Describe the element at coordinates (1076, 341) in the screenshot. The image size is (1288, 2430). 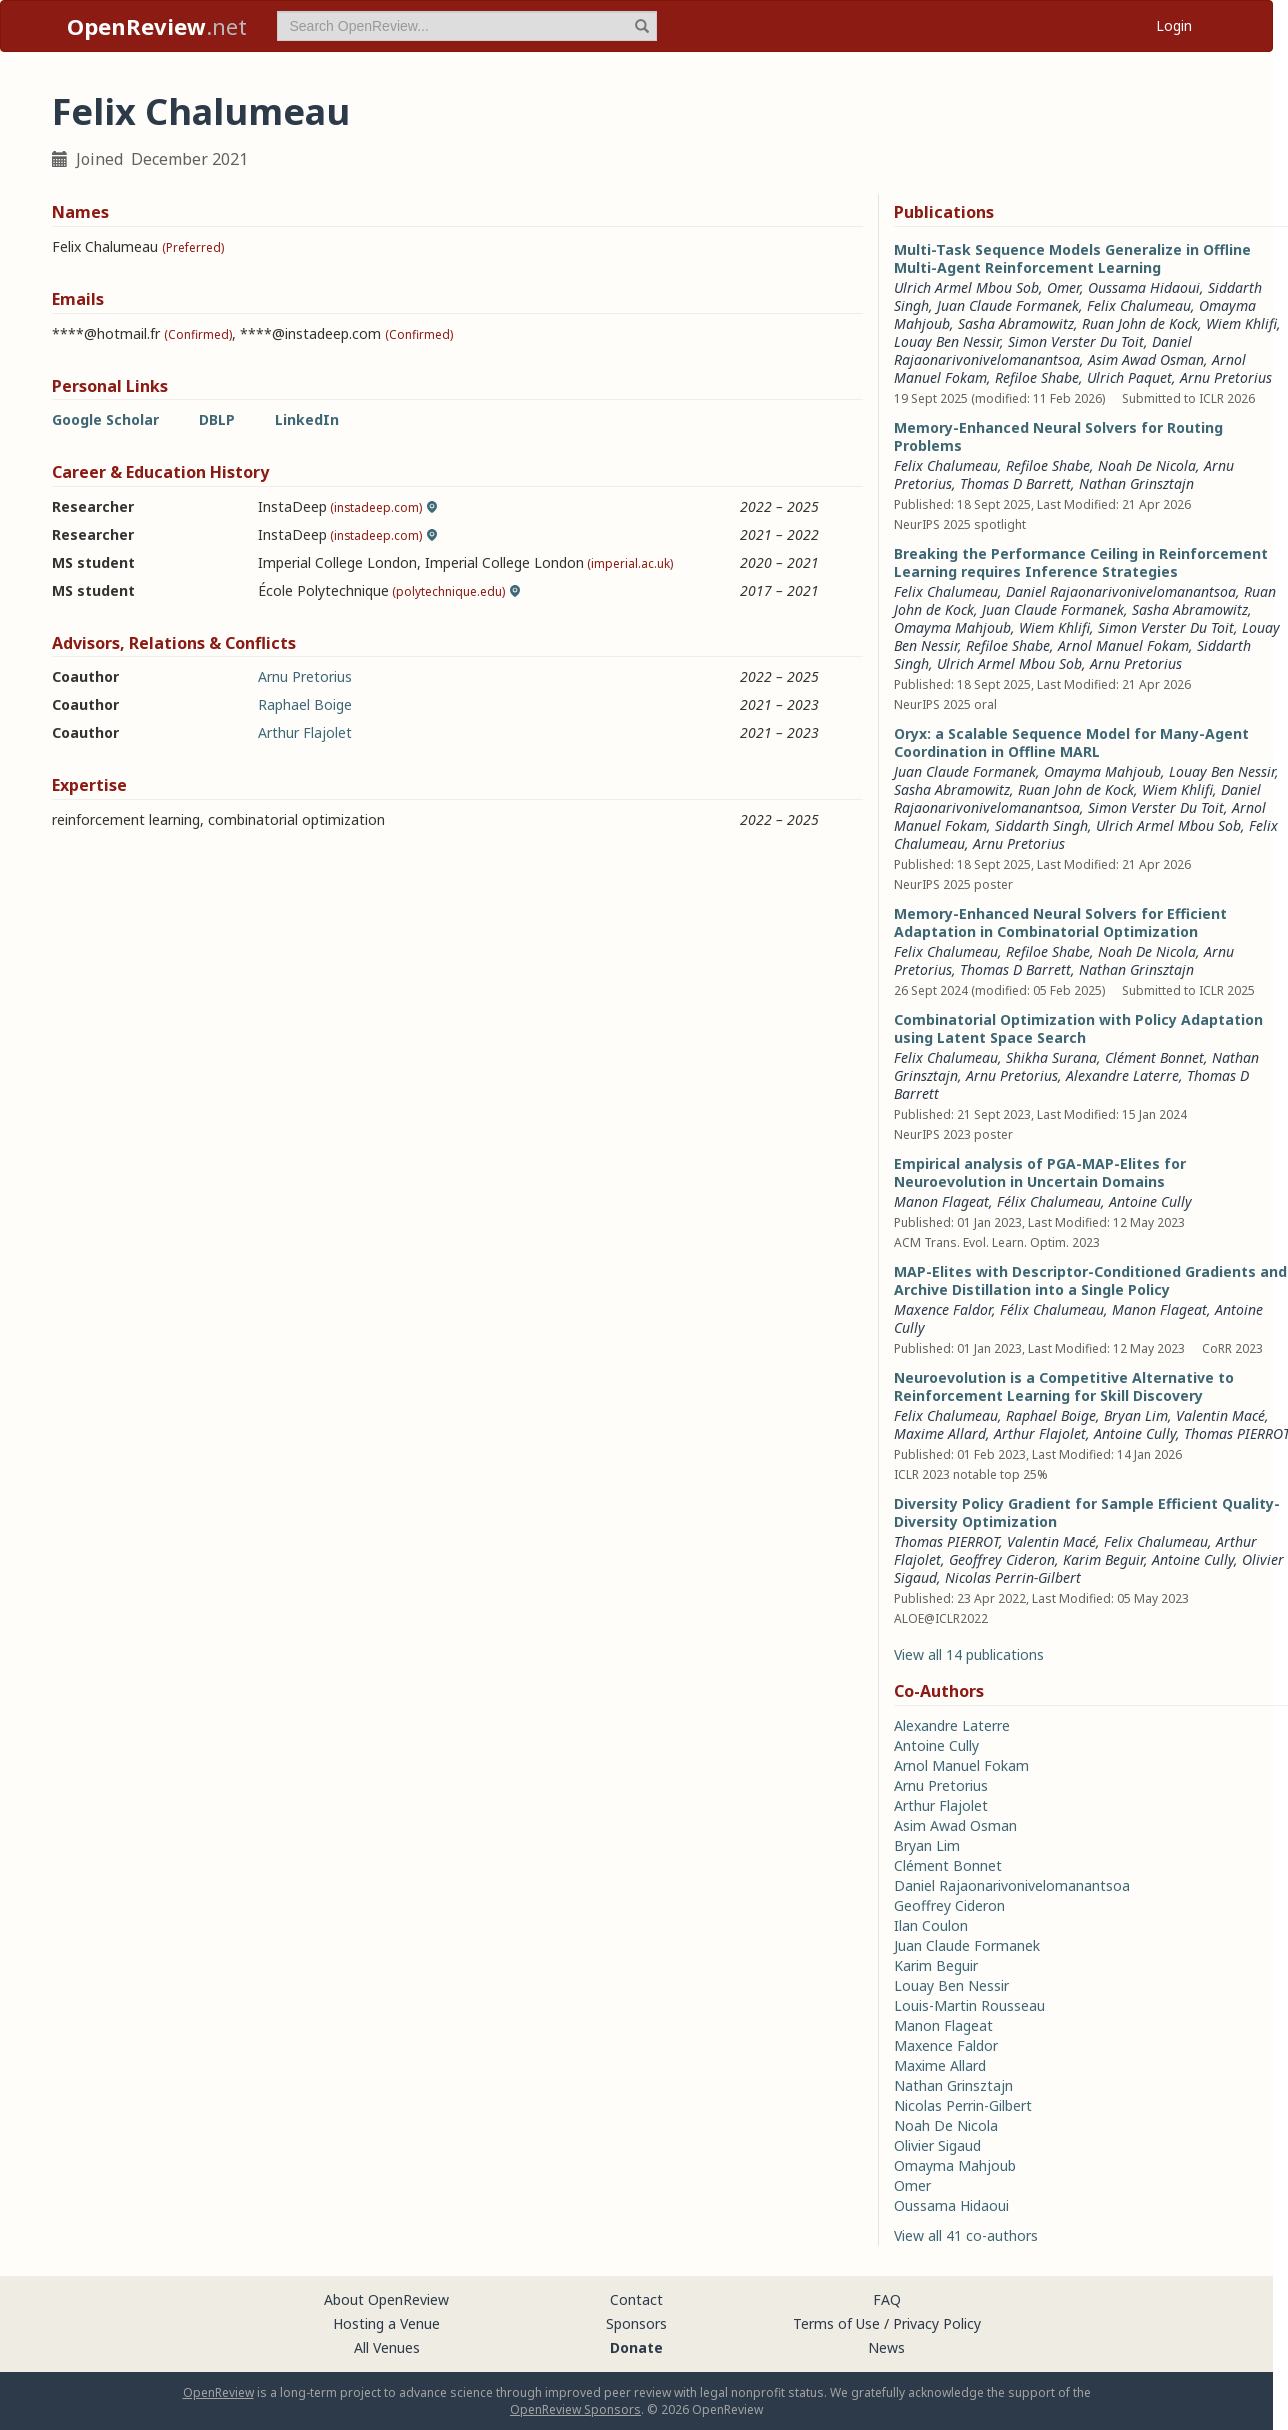
I see `Simon Verster Du Toit` at that location.